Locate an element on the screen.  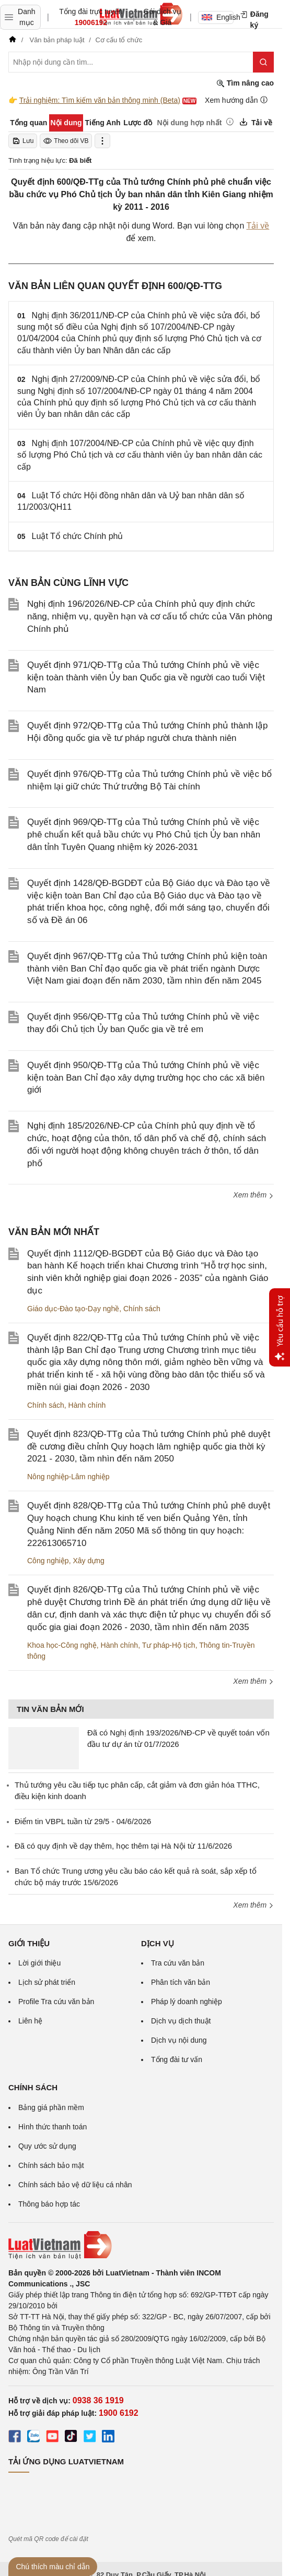
Dịch vụ nội dung is located at coordinates (179, 2040).